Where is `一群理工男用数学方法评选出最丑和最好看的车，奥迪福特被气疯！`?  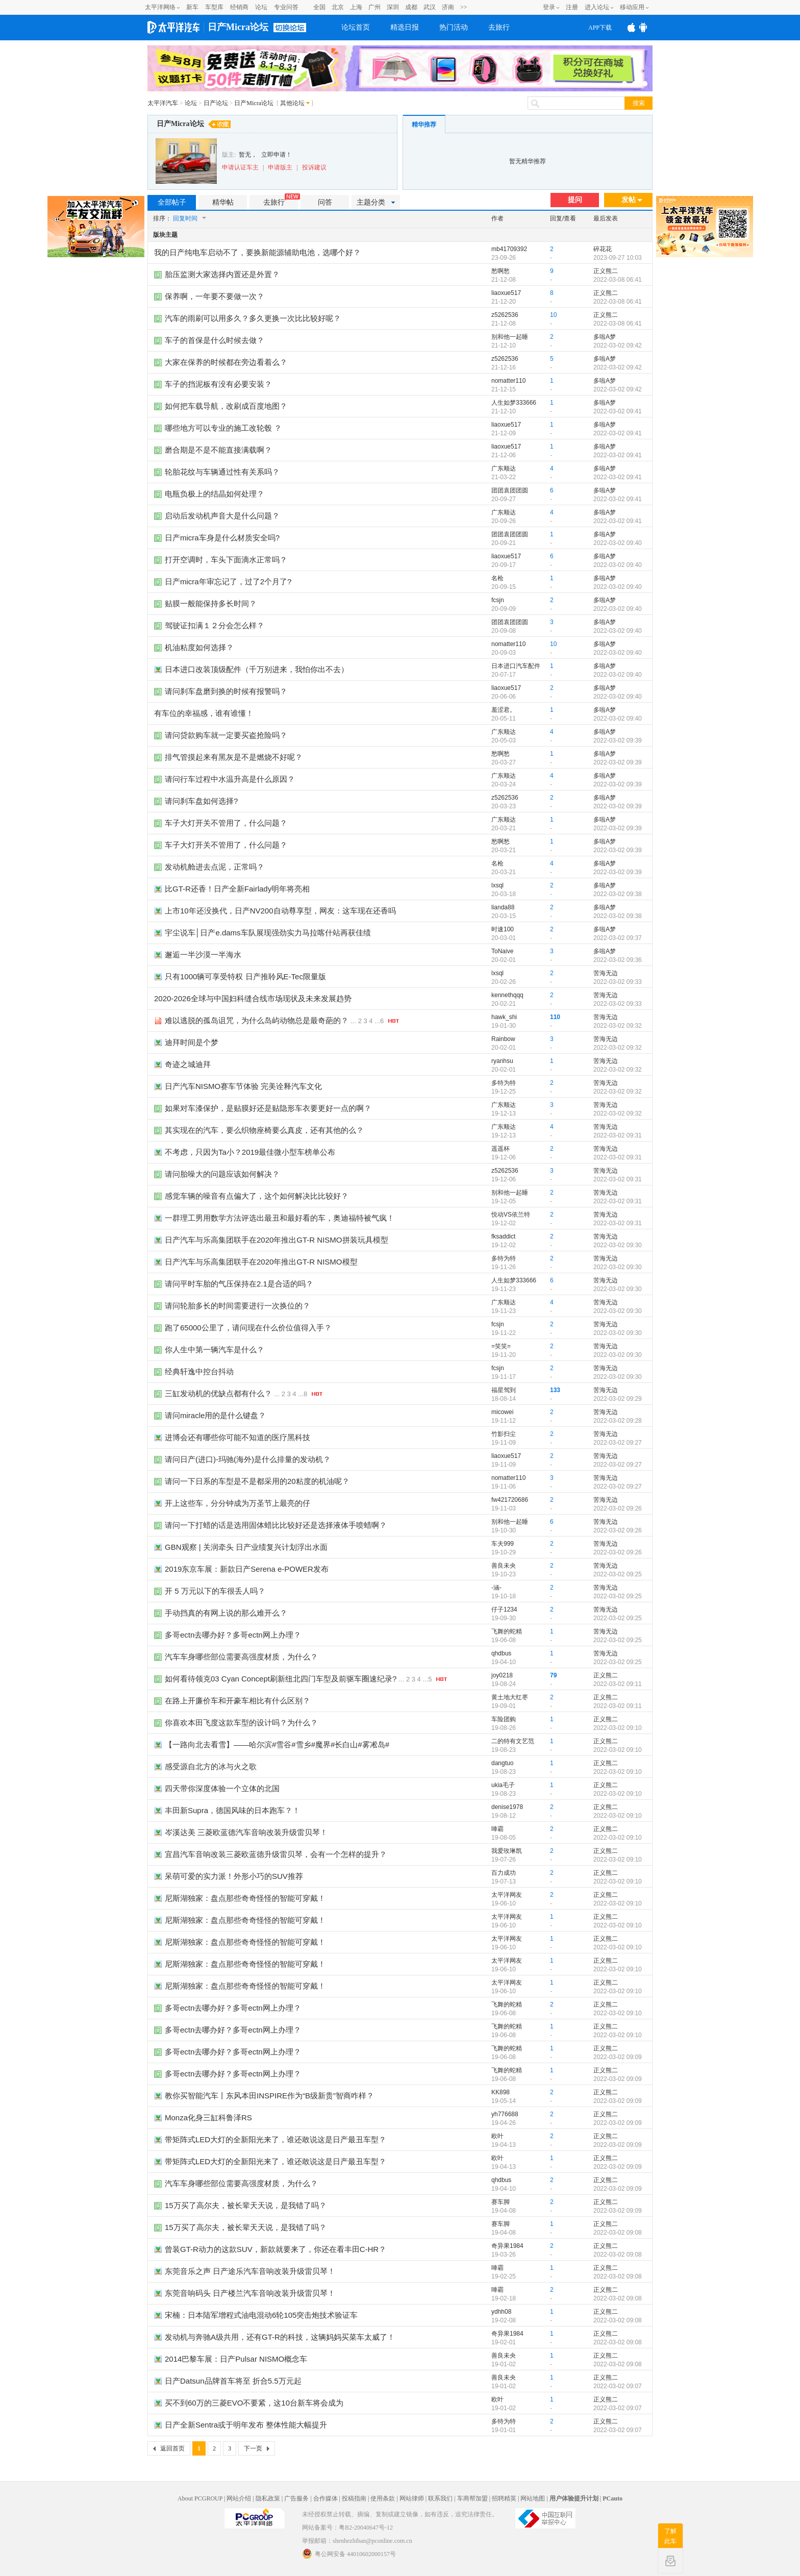
一群理工男用数学方法评选出最丑和最好看的车，奥迪福特被气疯！ is located at coordinates (279, 1217).